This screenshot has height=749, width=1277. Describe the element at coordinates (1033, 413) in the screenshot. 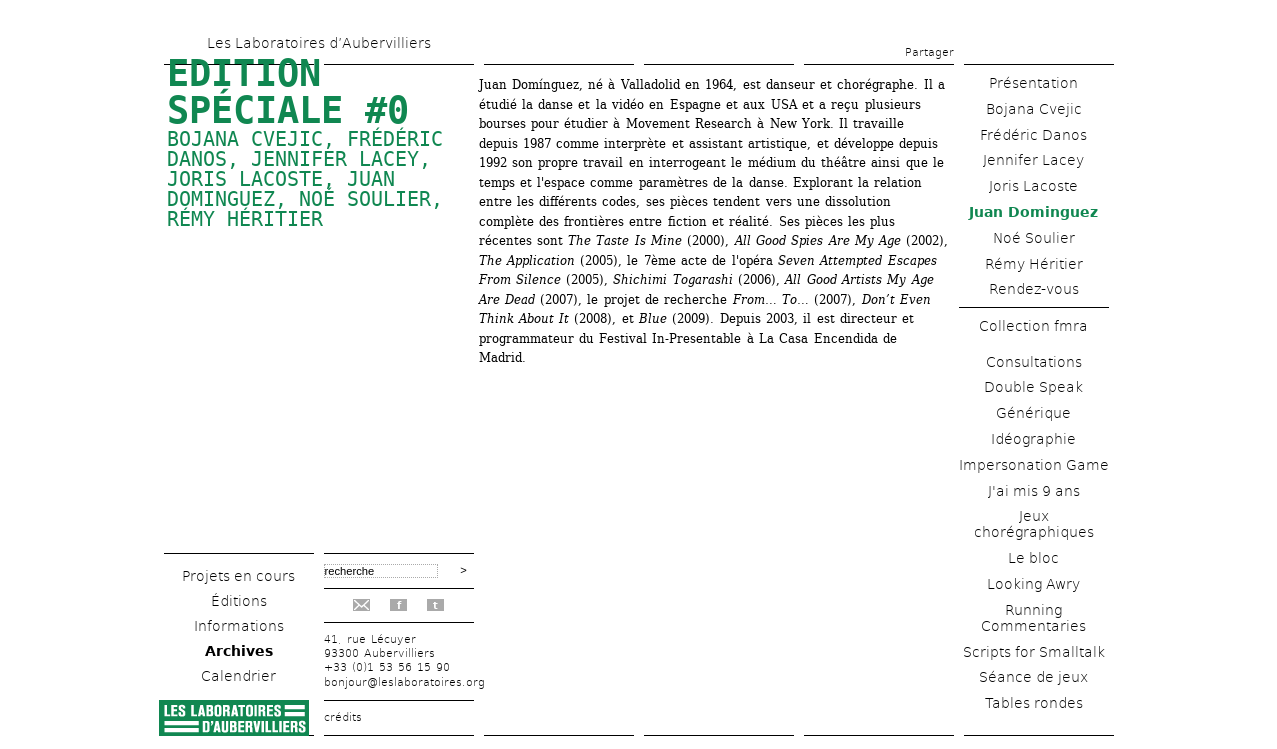

I see `Générique` at that location.